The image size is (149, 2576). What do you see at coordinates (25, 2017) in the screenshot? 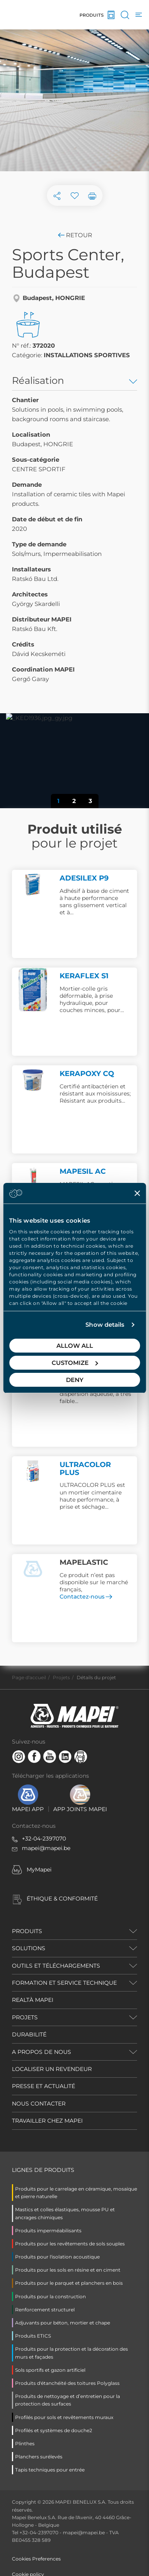
I see `PROJETS [button]` at bounding box center [25, 2017].